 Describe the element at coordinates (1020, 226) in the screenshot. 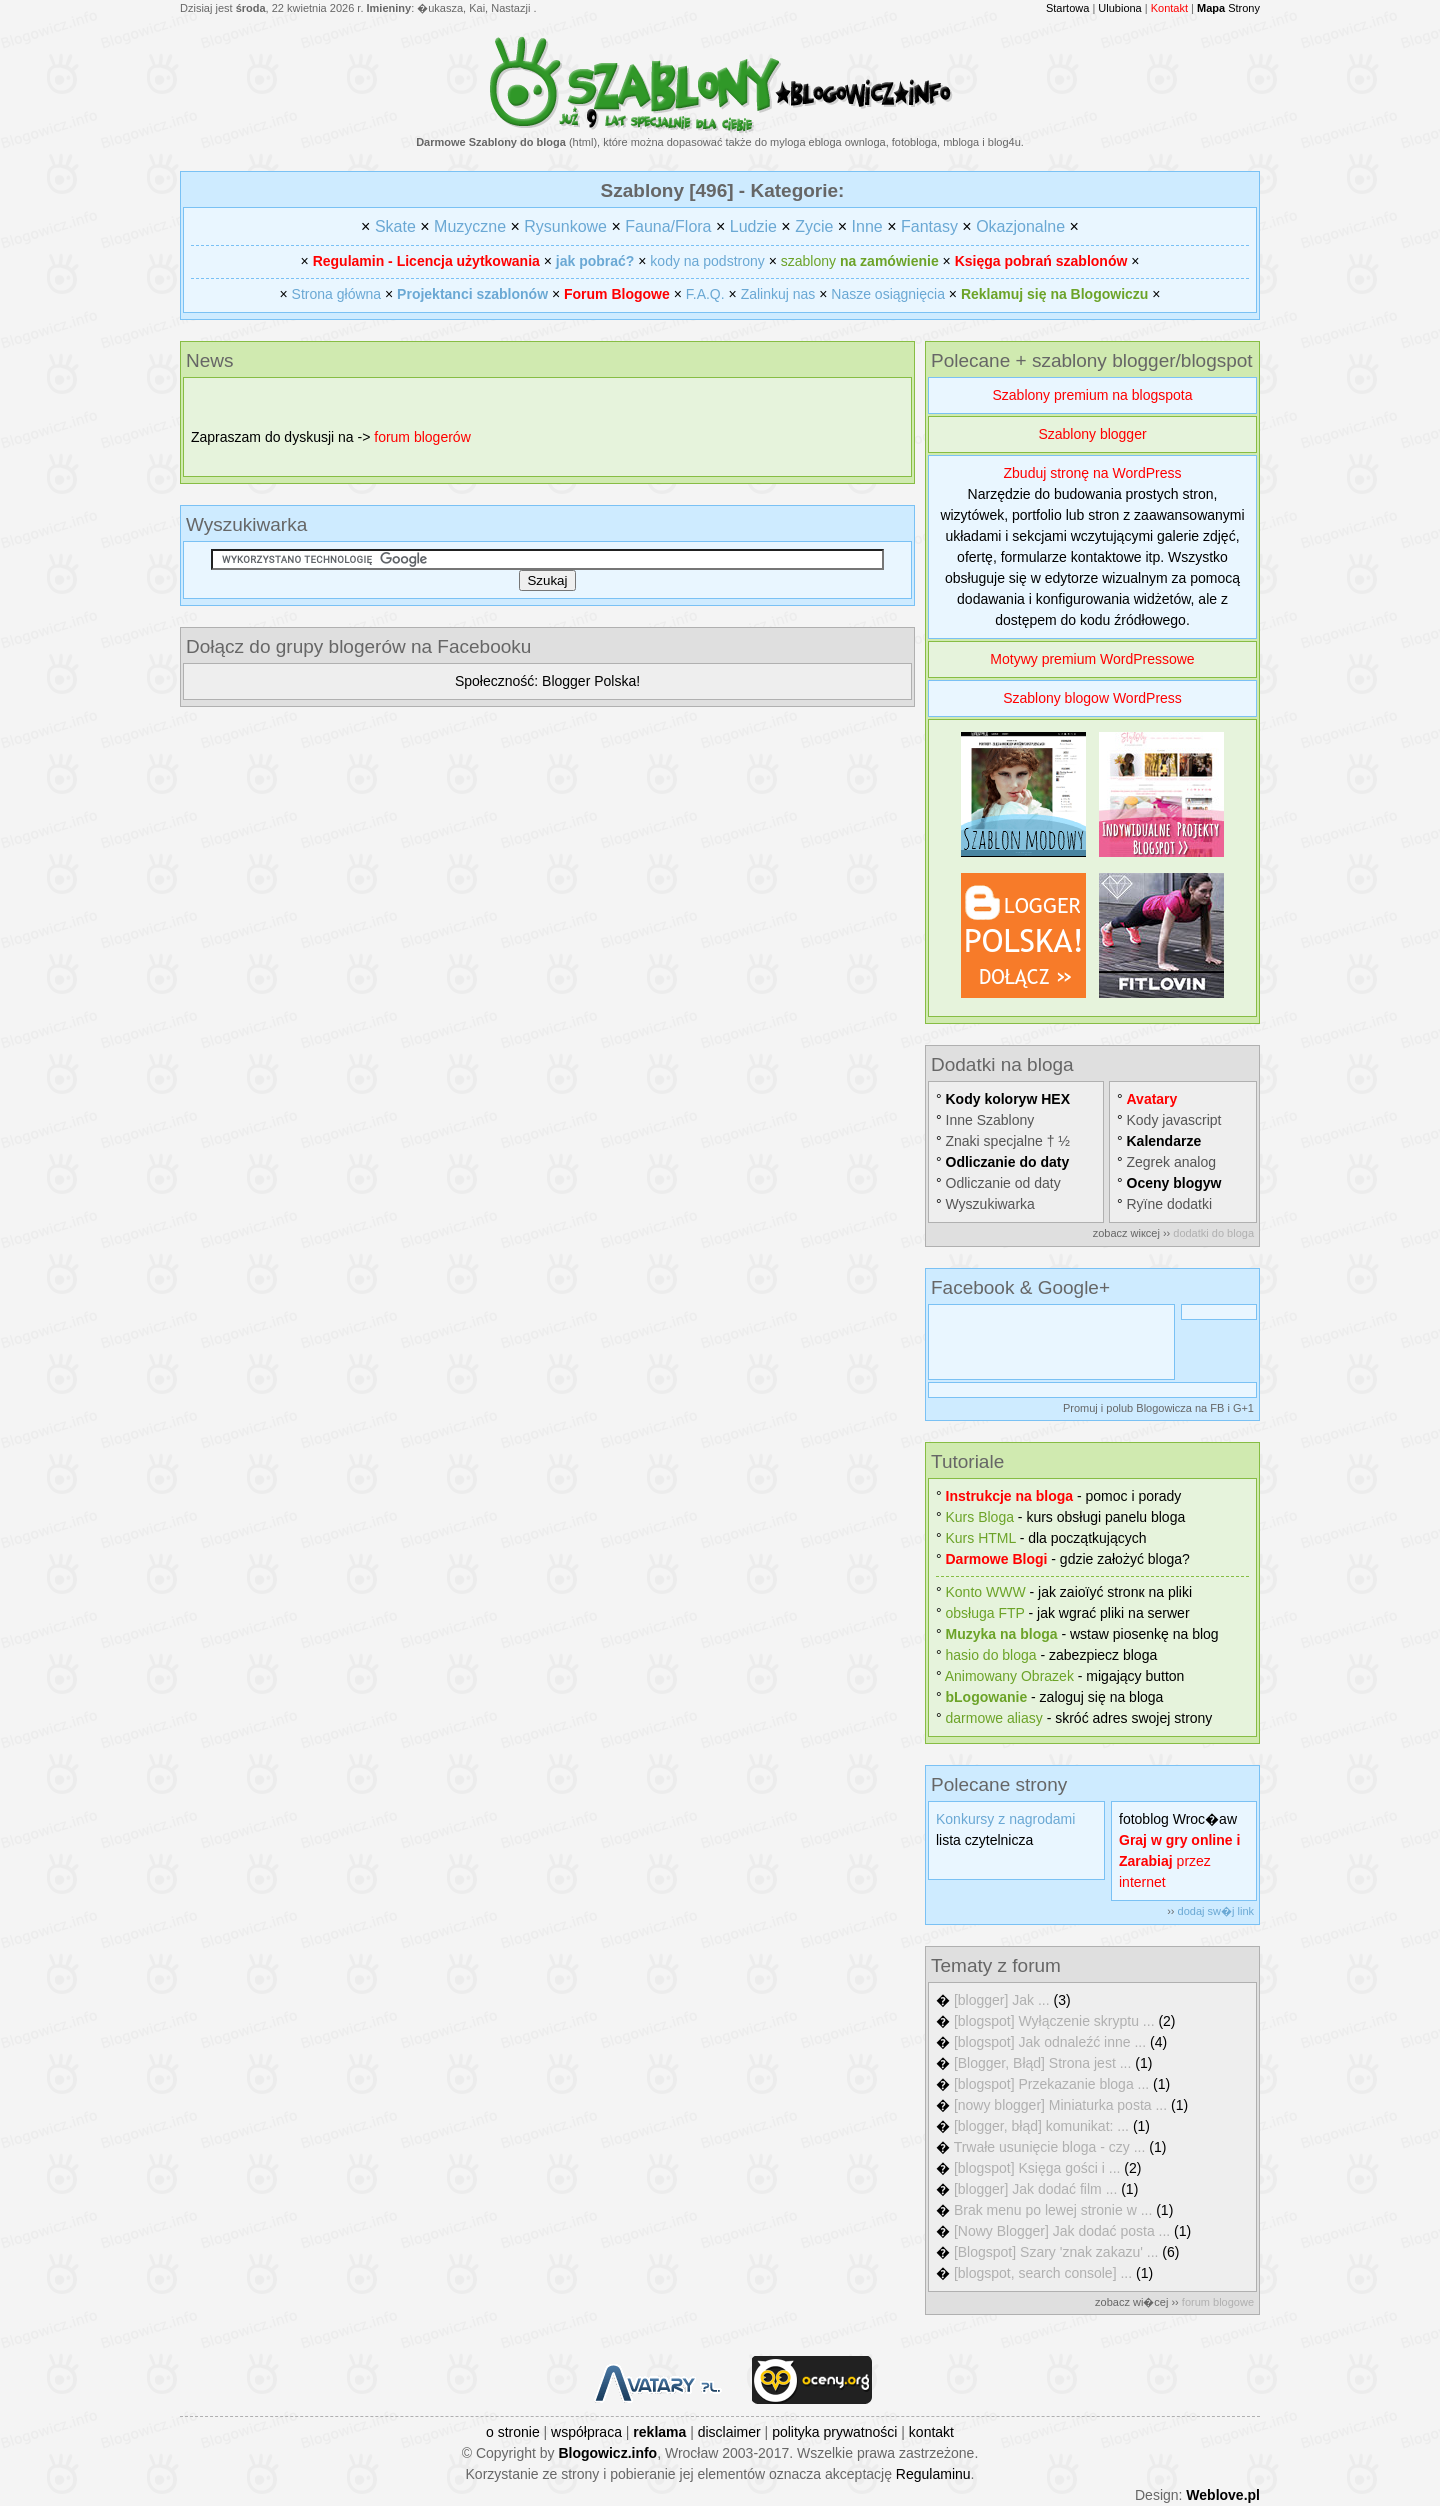

I see `Okazjonalne` at that location.